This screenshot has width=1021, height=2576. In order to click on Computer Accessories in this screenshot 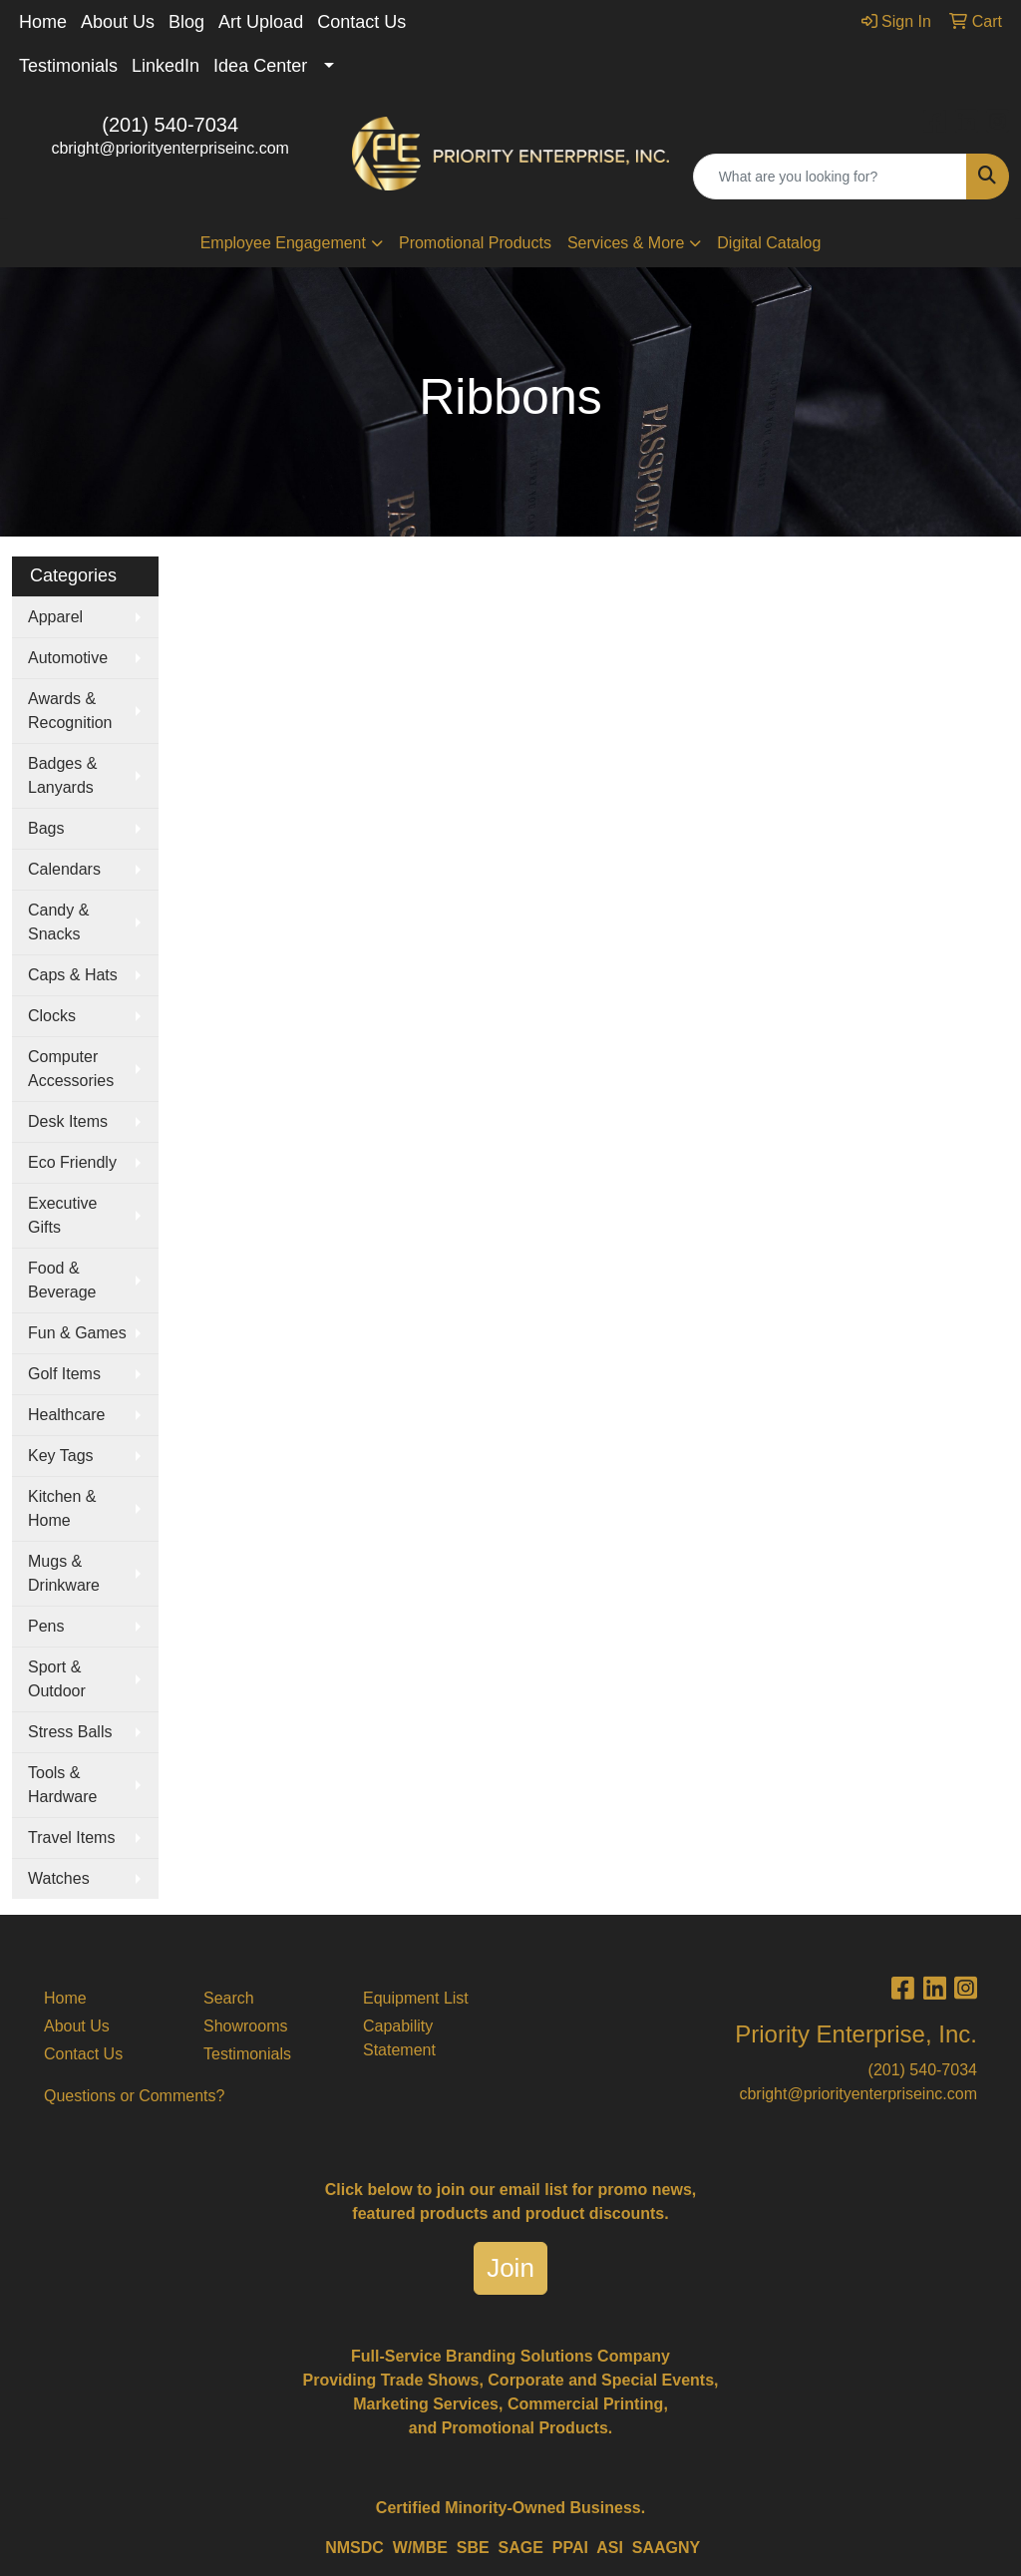, I will do `click(71, 1068)`.